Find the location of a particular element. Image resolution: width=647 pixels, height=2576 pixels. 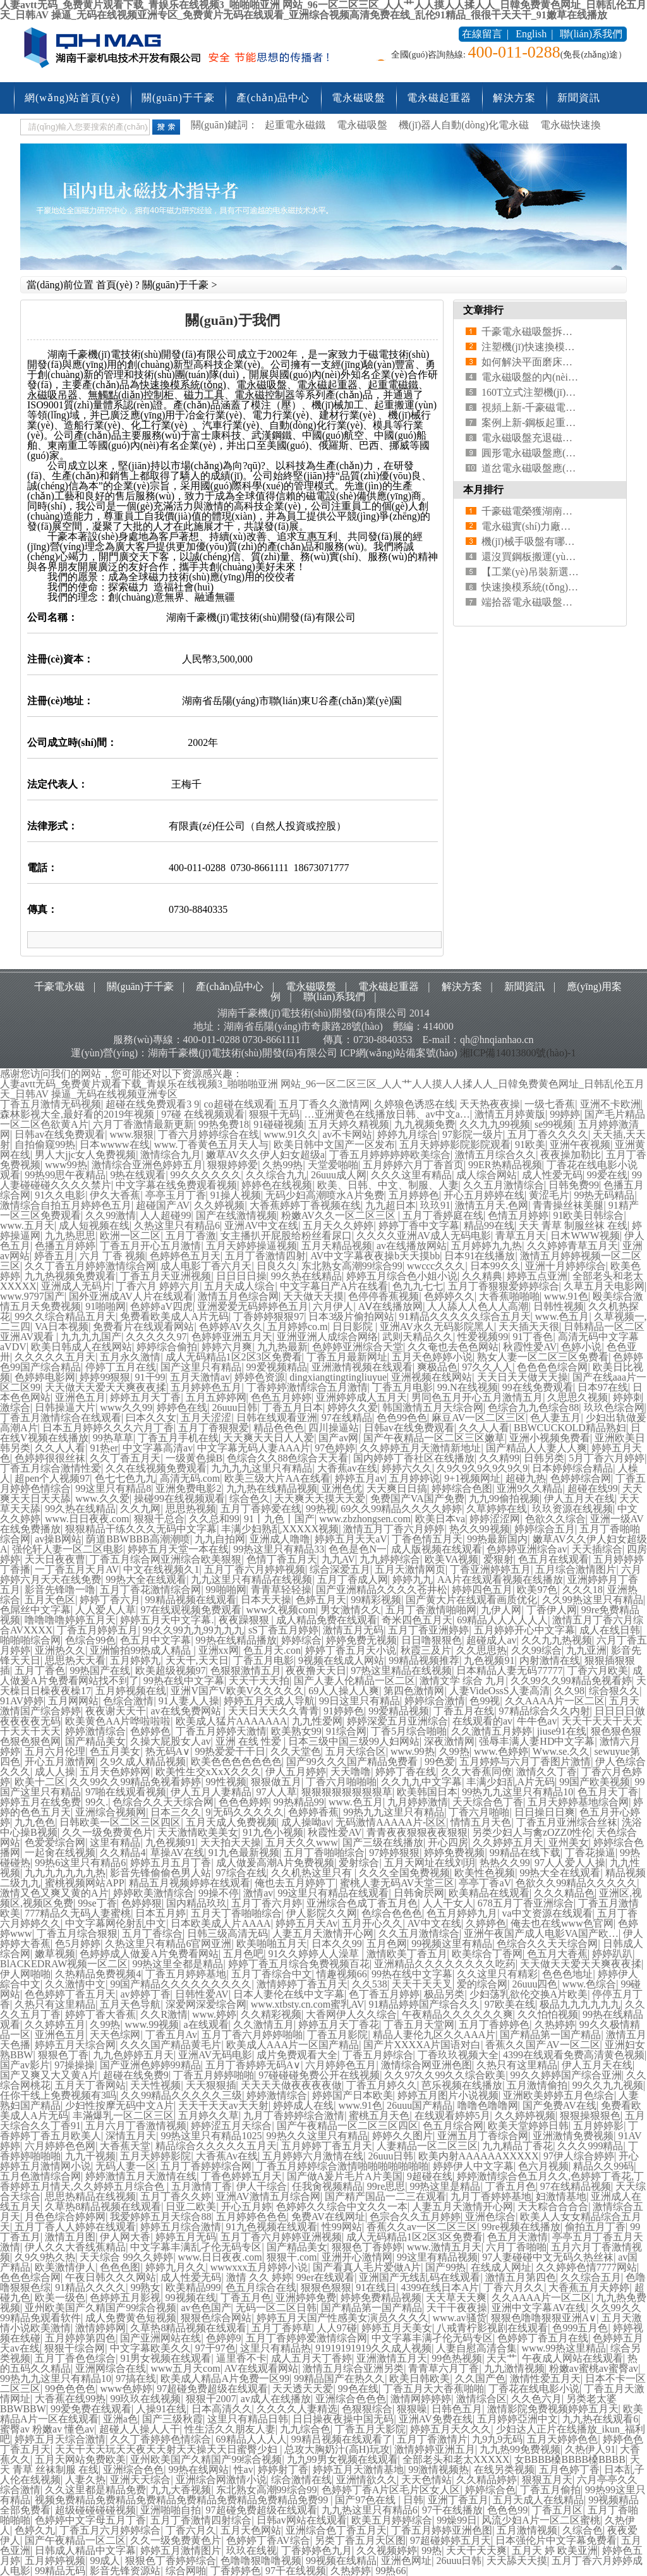

香蕉久久av一区二区三区 is located at coordinates (421, 2226).